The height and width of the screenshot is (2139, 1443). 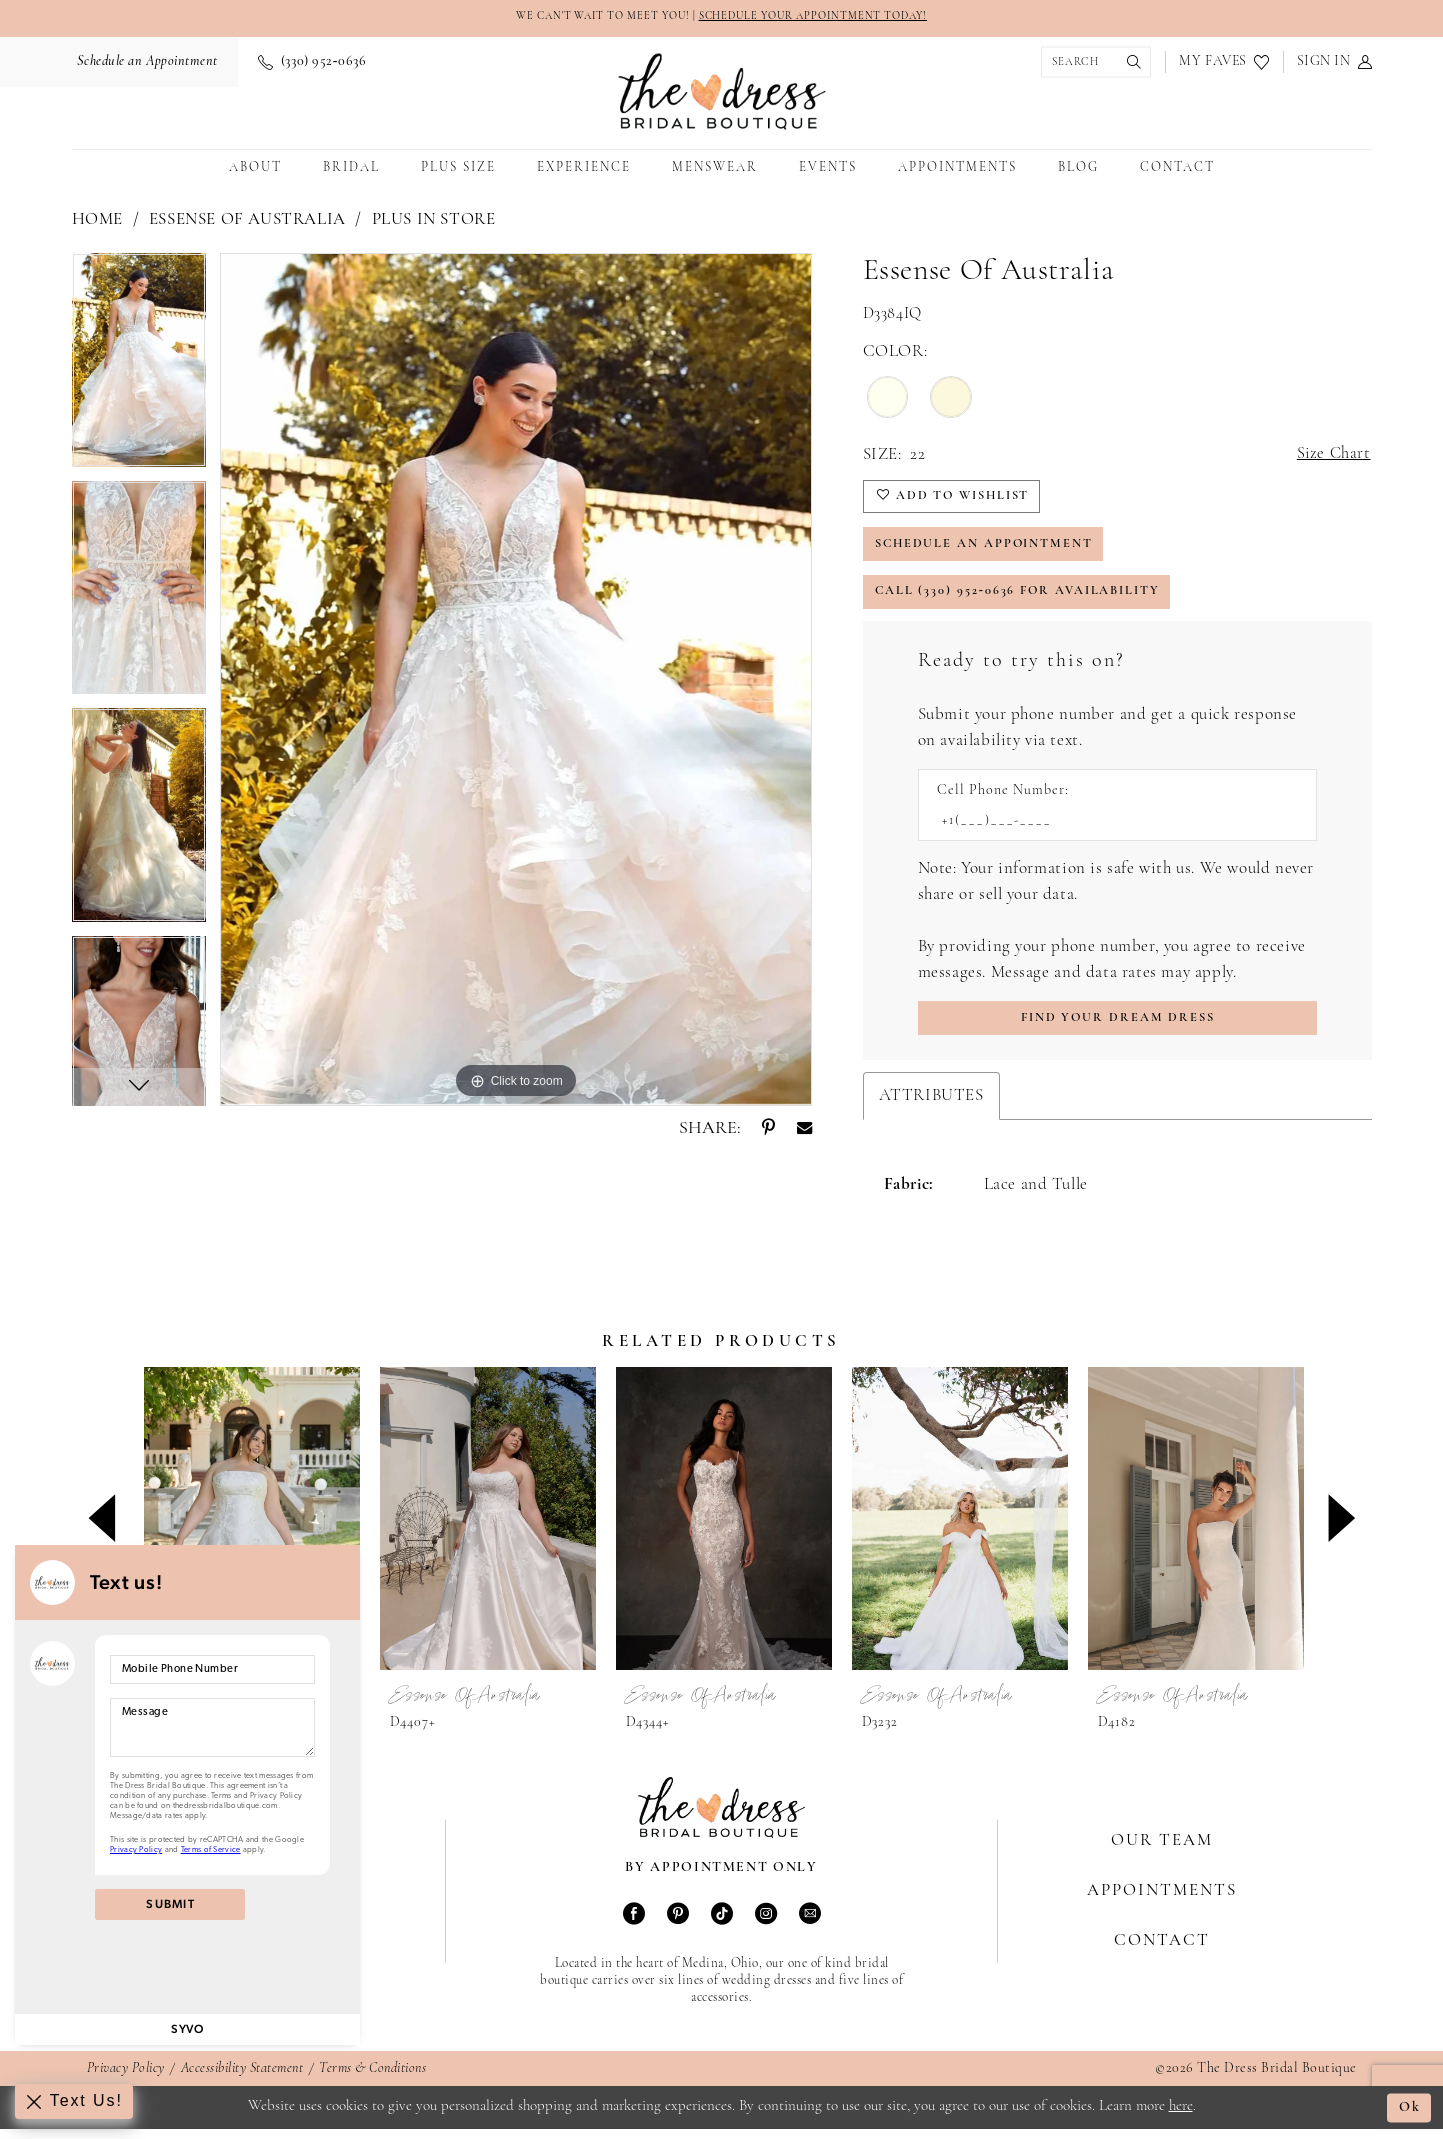 I want to click on Privacy Policy, so click(x=126, y=2080).